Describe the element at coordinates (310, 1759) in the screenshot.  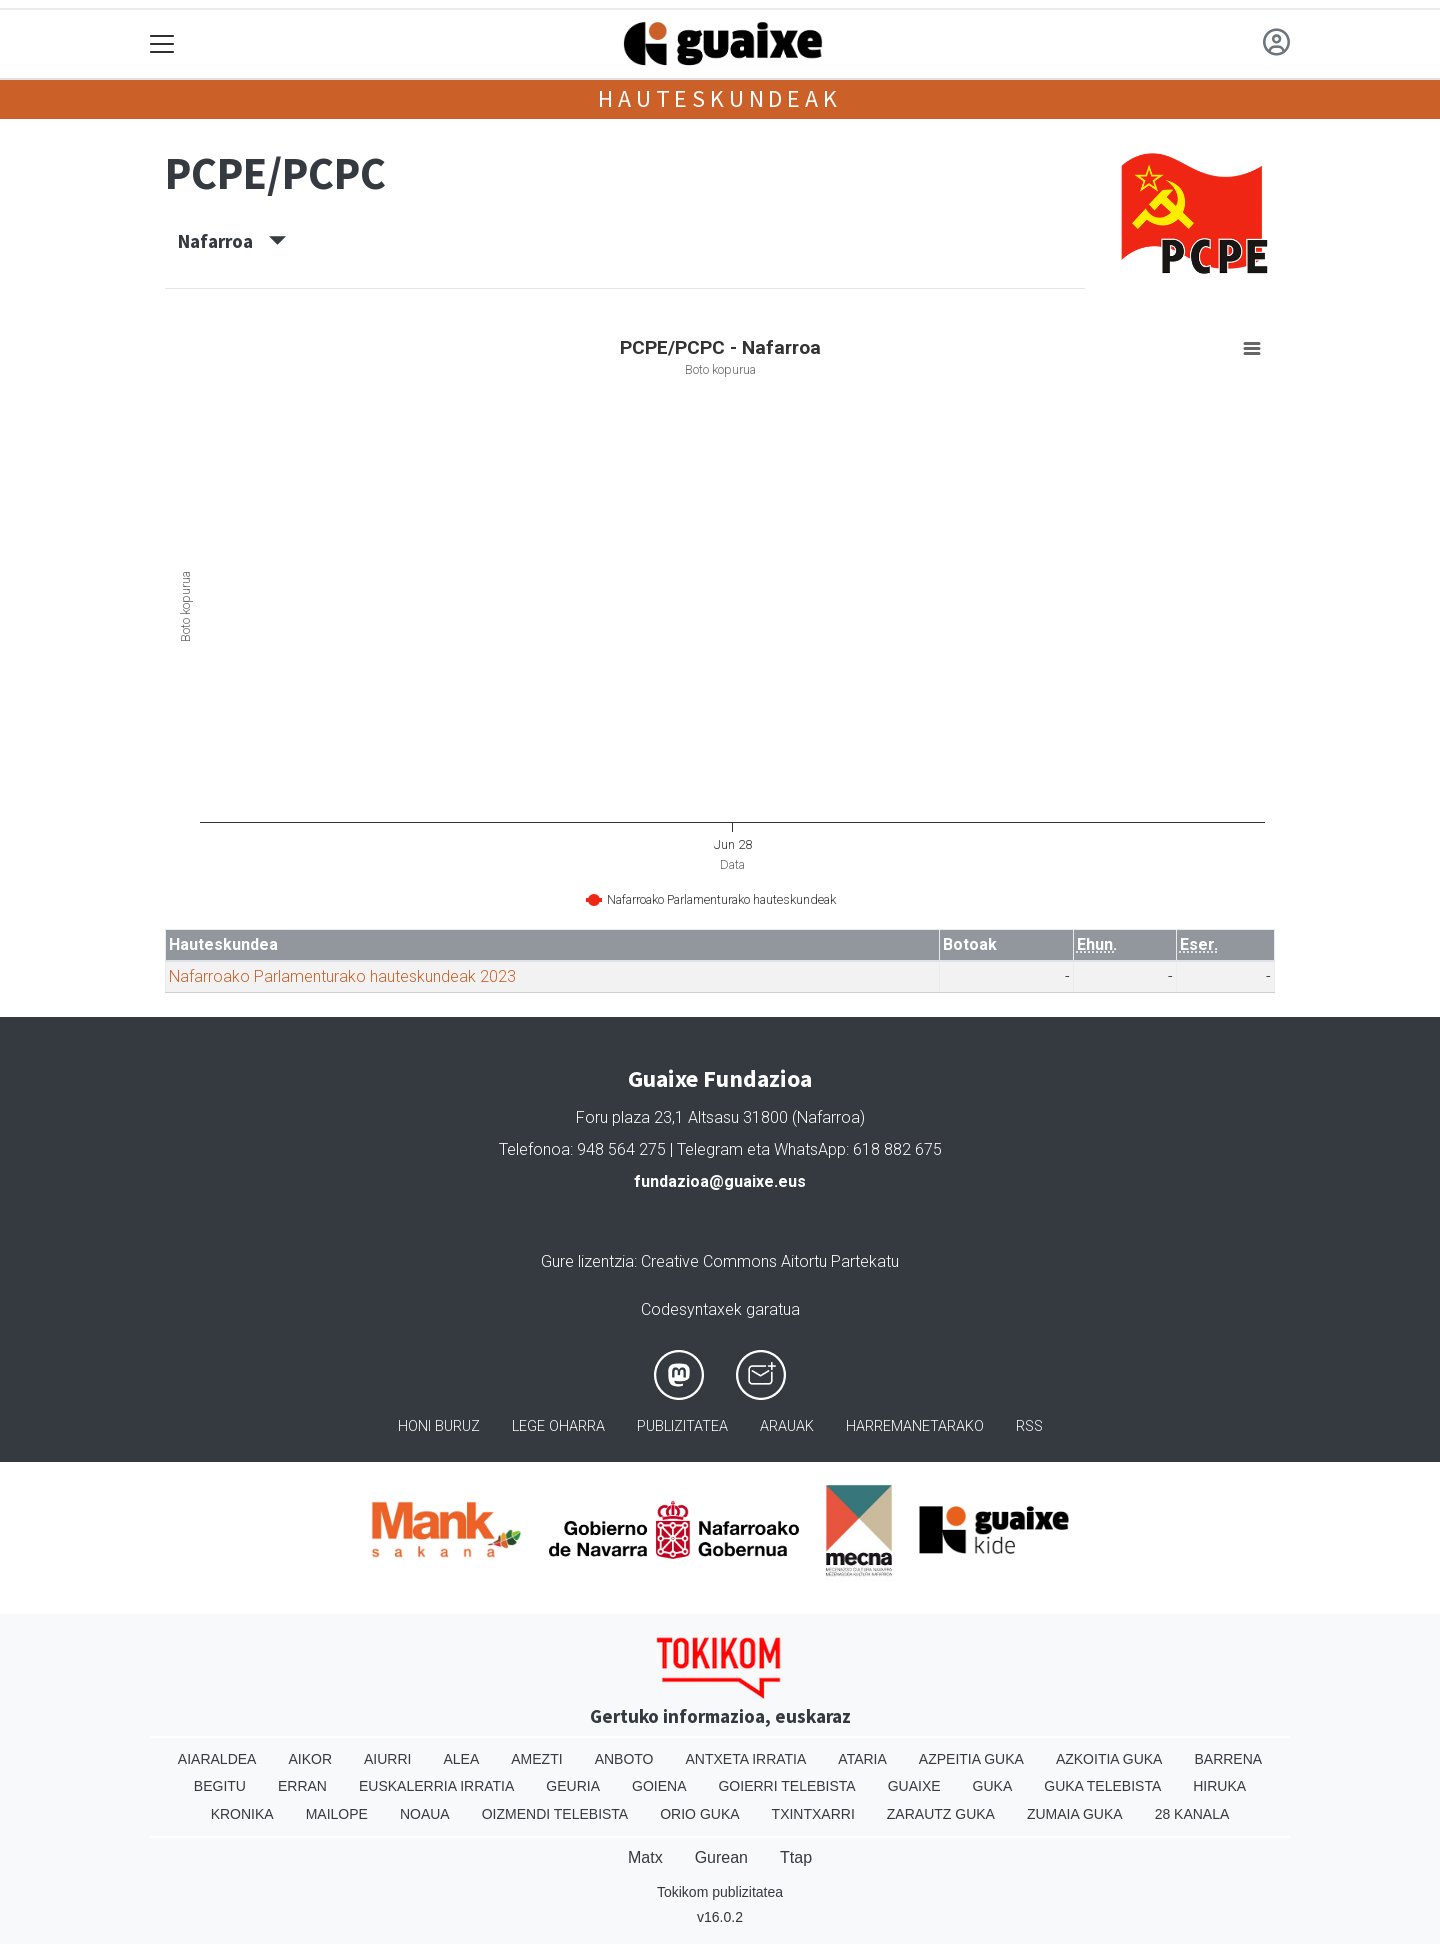
I see `Aikor` at that location.